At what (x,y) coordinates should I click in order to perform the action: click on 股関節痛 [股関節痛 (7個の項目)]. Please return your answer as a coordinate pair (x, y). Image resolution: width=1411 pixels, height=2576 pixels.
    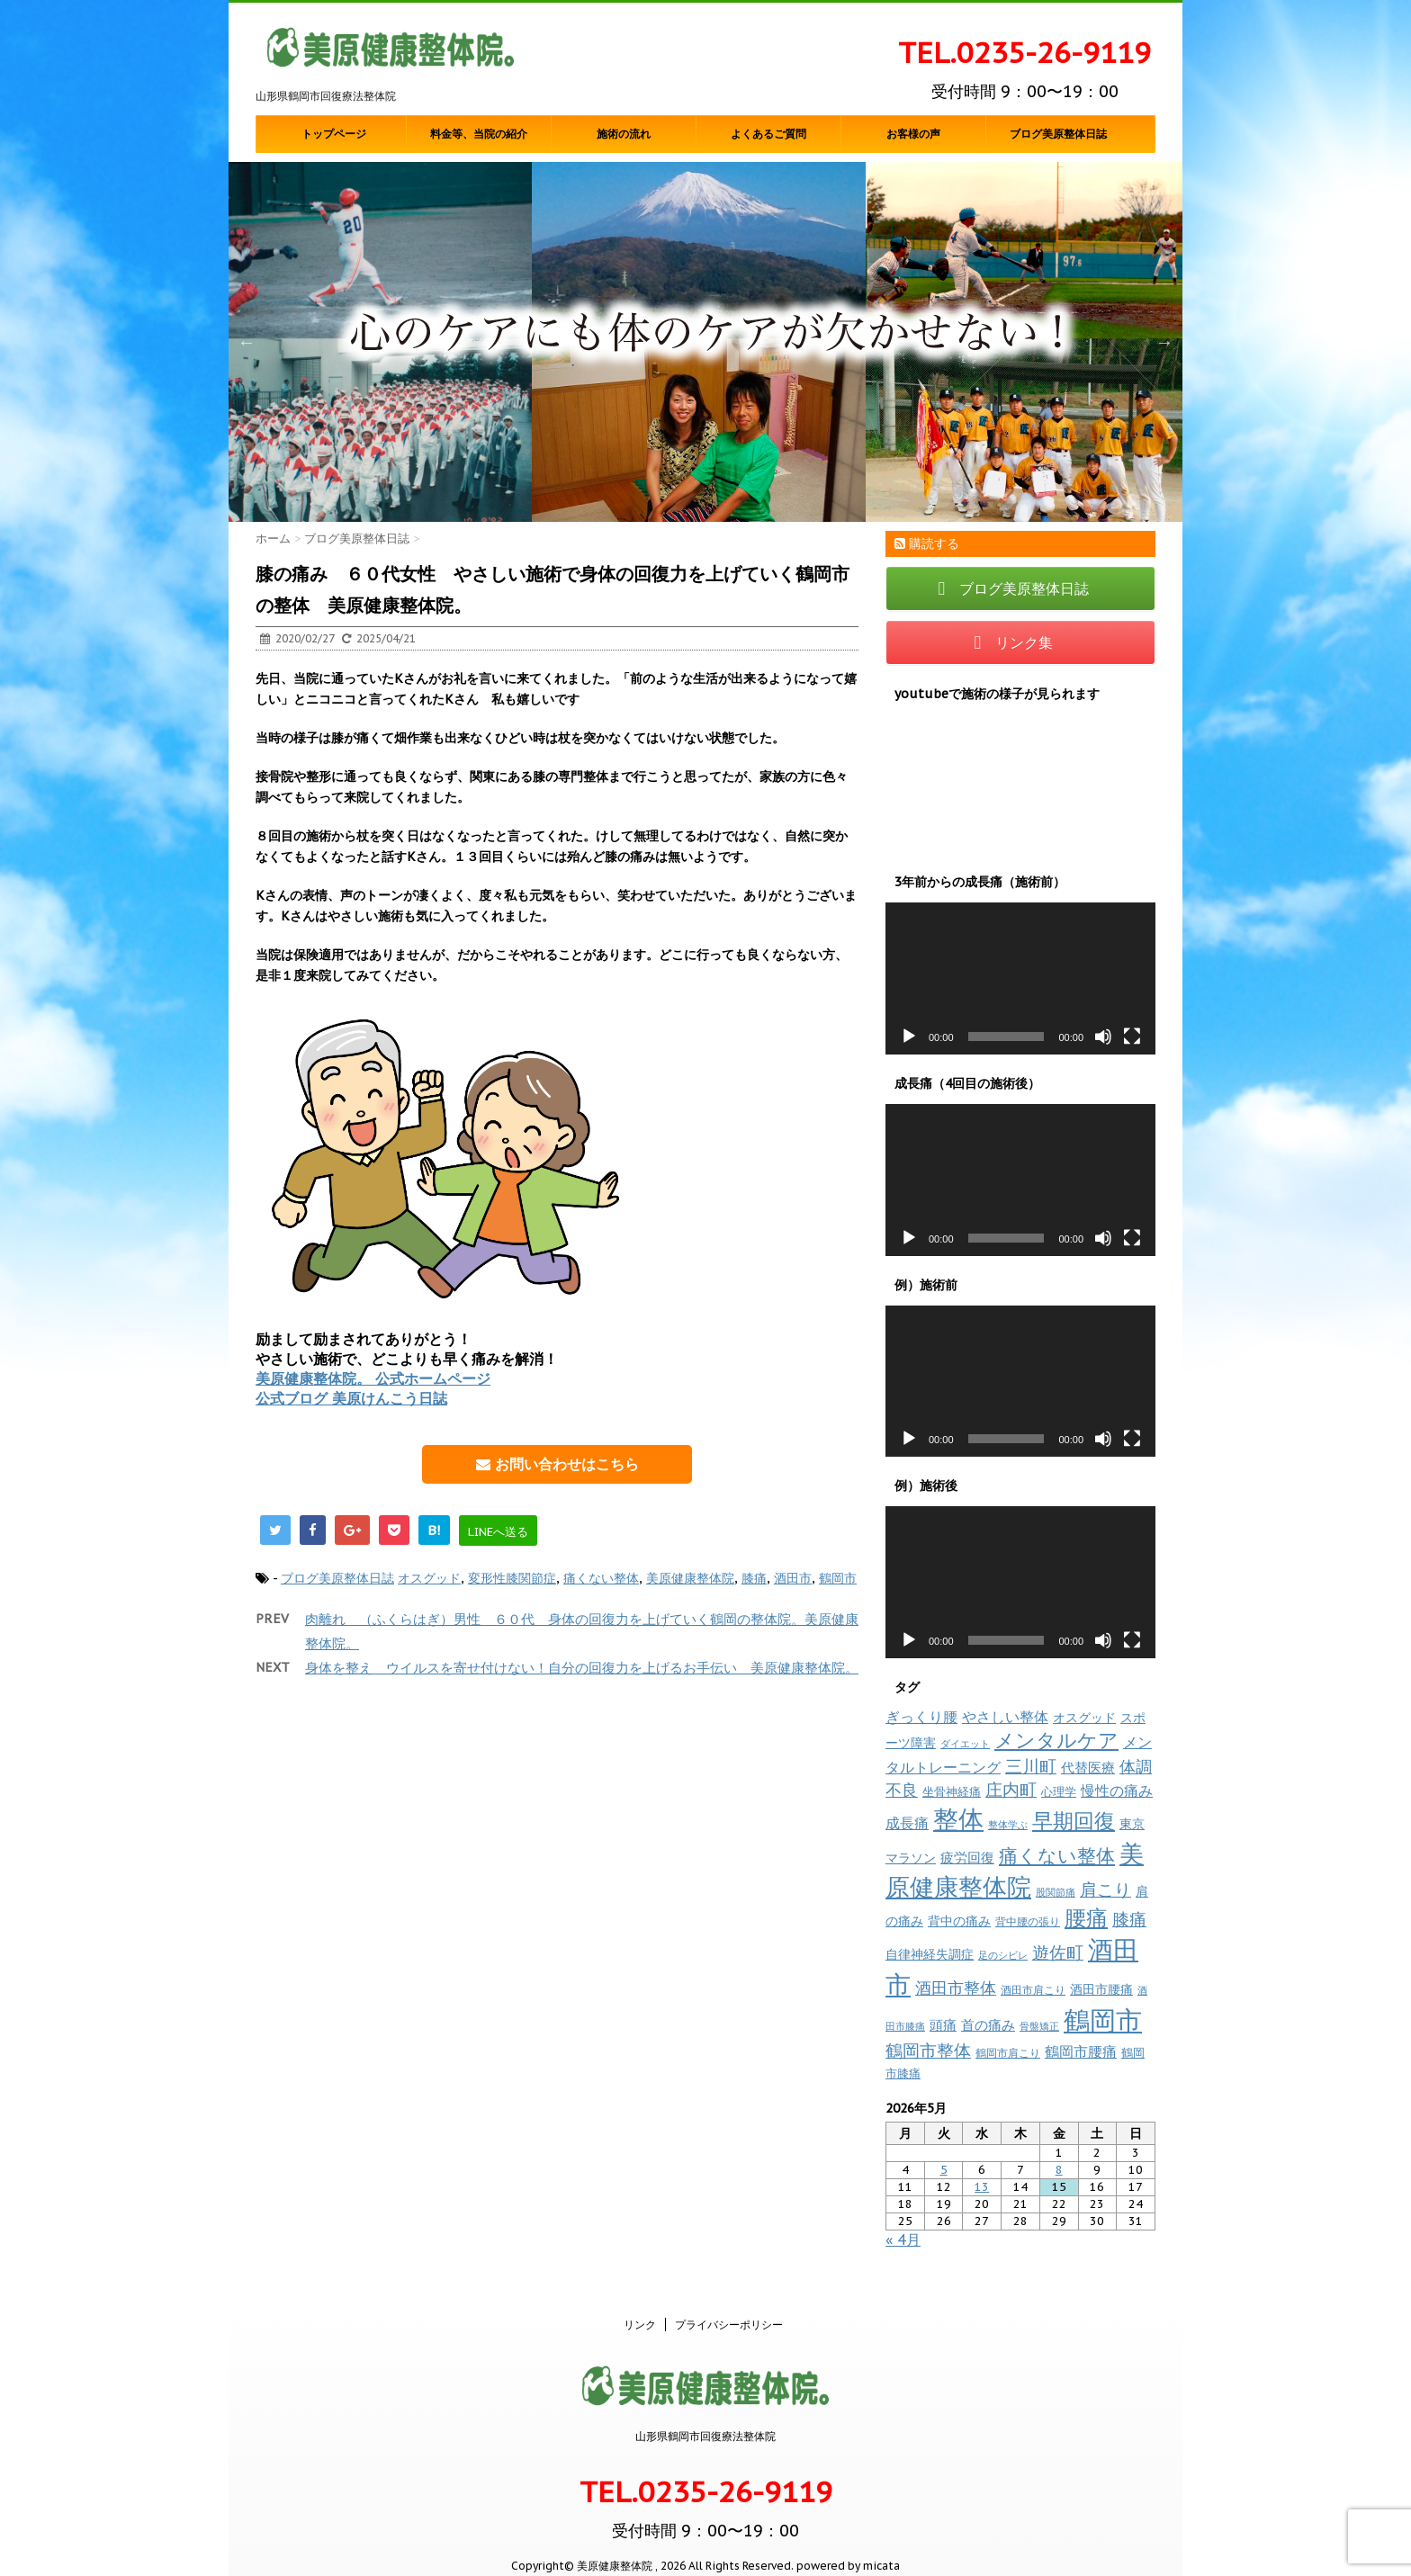
    Looking at the image, I should click on (1055, 1892).